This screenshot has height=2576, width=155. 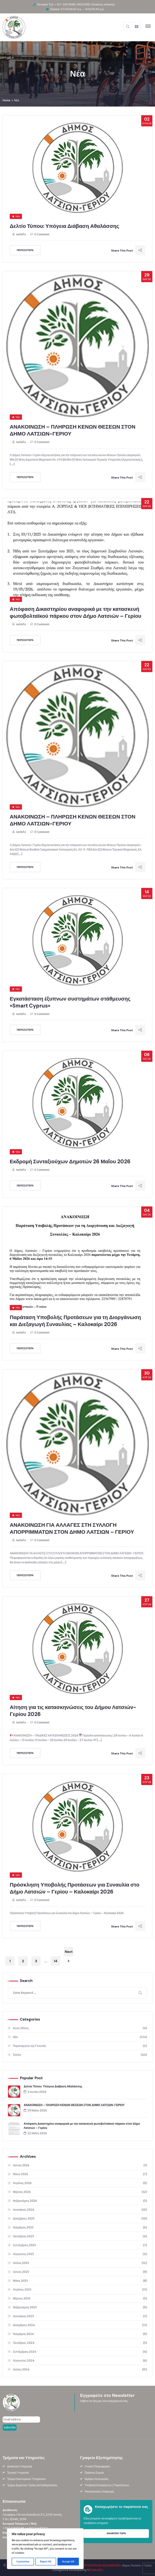 I want to click on [region], so click(x=45, y=2548).